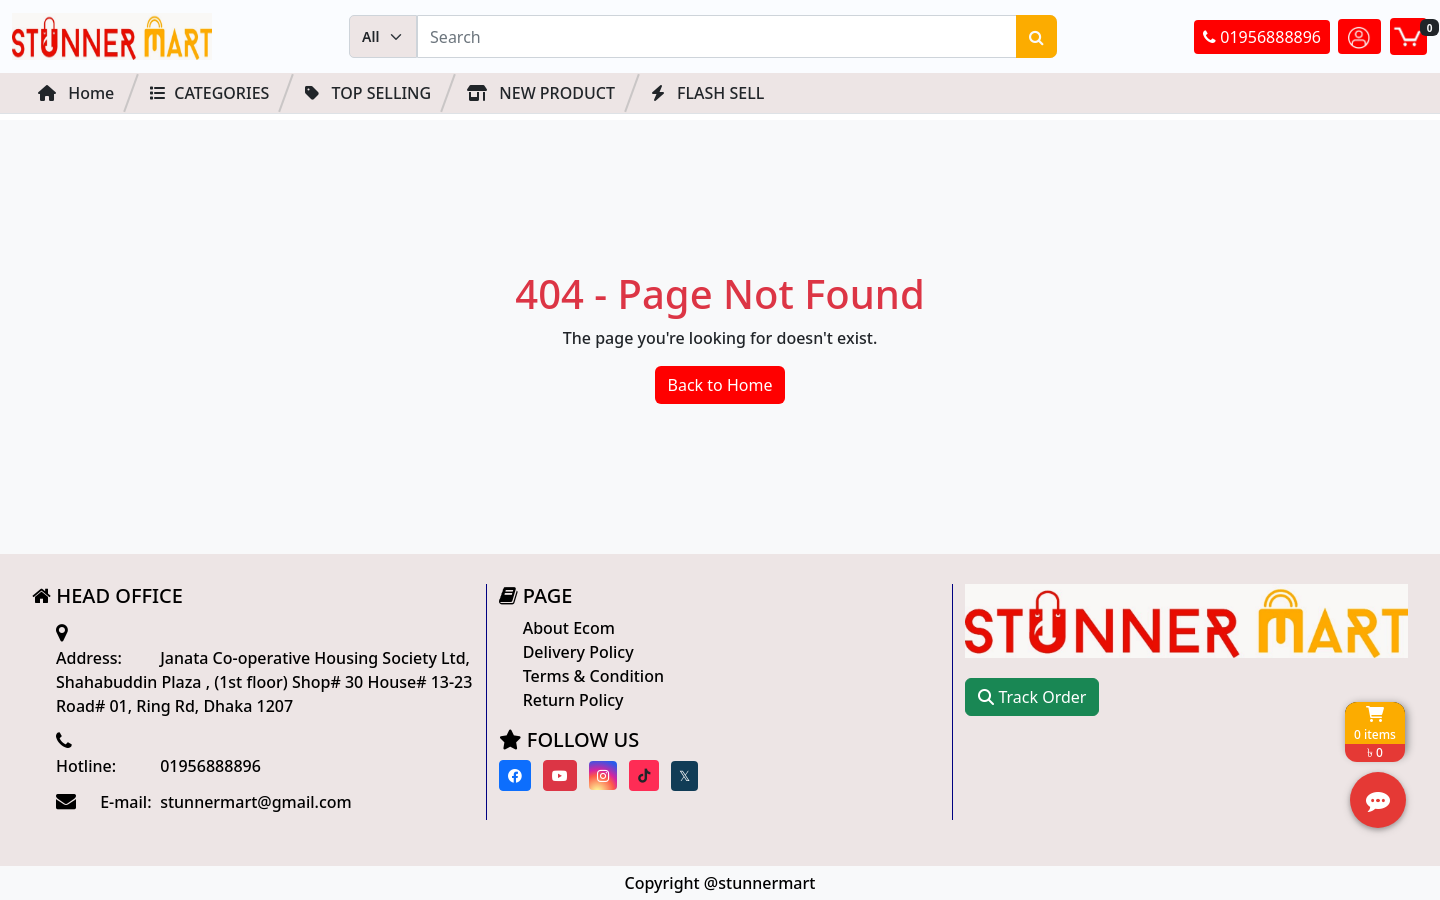  What do you see at coordinates (560, 775) in the screenshot?
I see `[Visit our youtube page]` at bounding box center [560, 775].